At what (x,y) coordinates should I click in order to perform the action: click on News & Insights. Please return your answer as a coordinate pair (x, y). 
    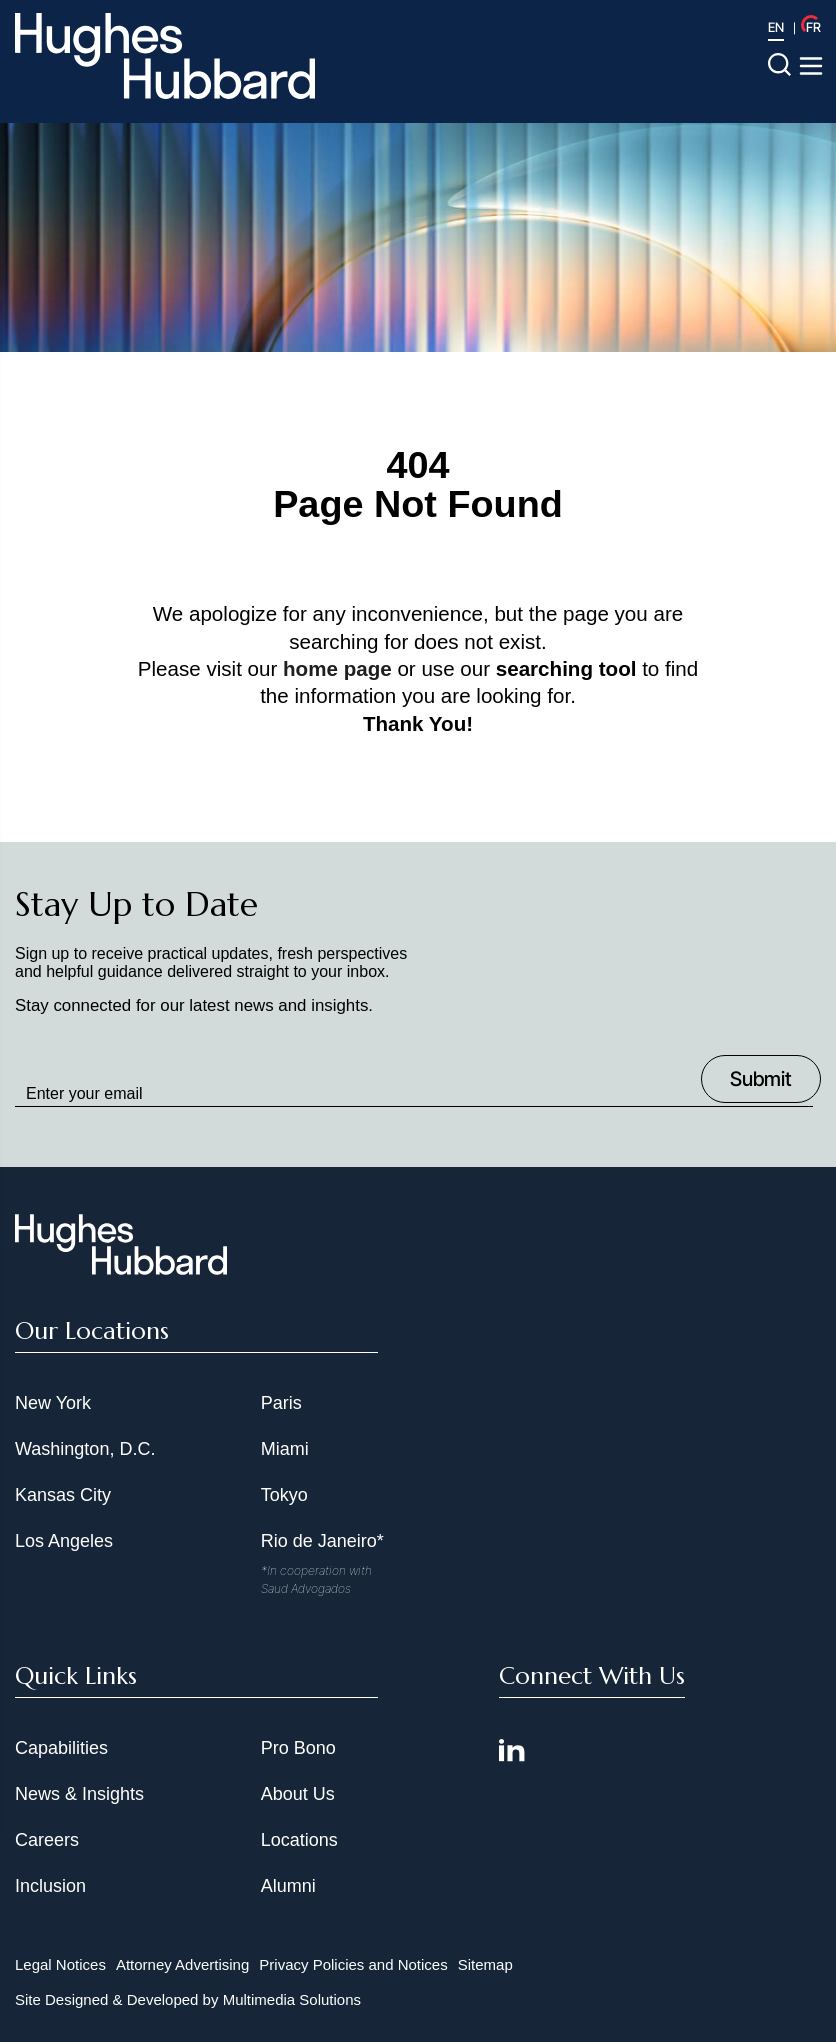
    Looking at the image, I should click on (79, 1794).